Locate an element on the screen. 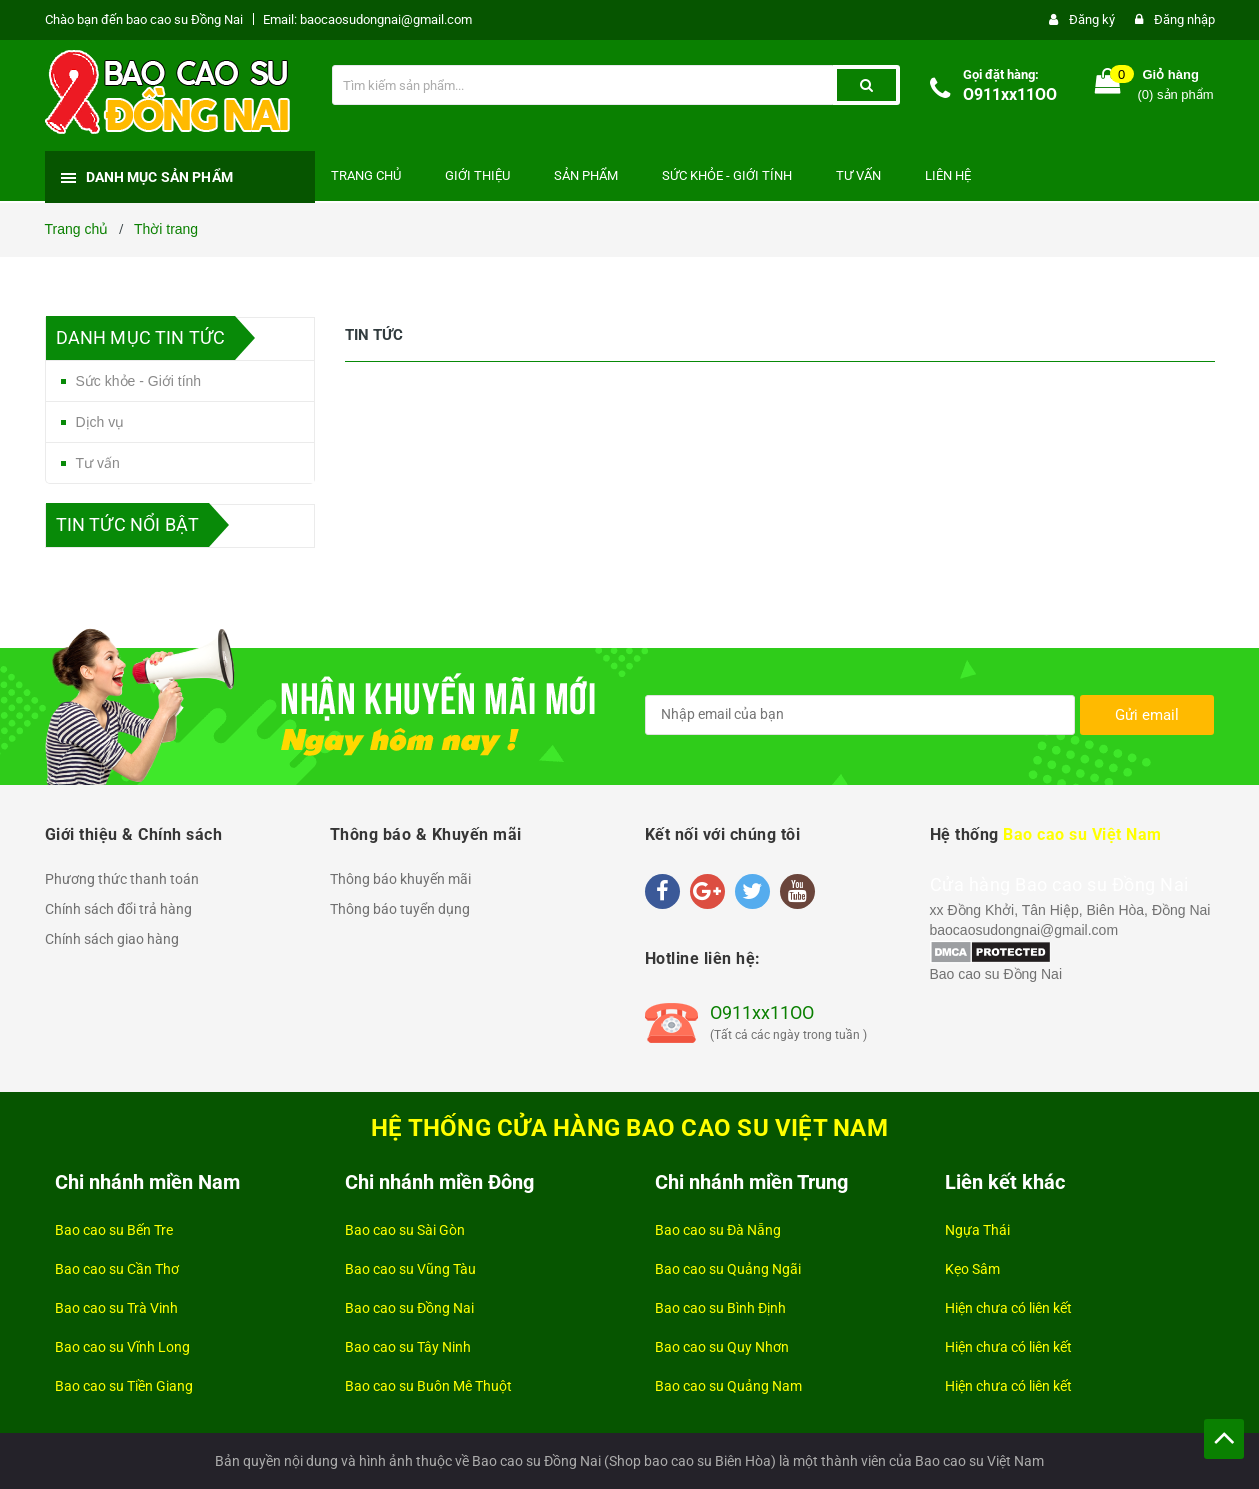  Dịch vụ is located at coordinates (100, 422).